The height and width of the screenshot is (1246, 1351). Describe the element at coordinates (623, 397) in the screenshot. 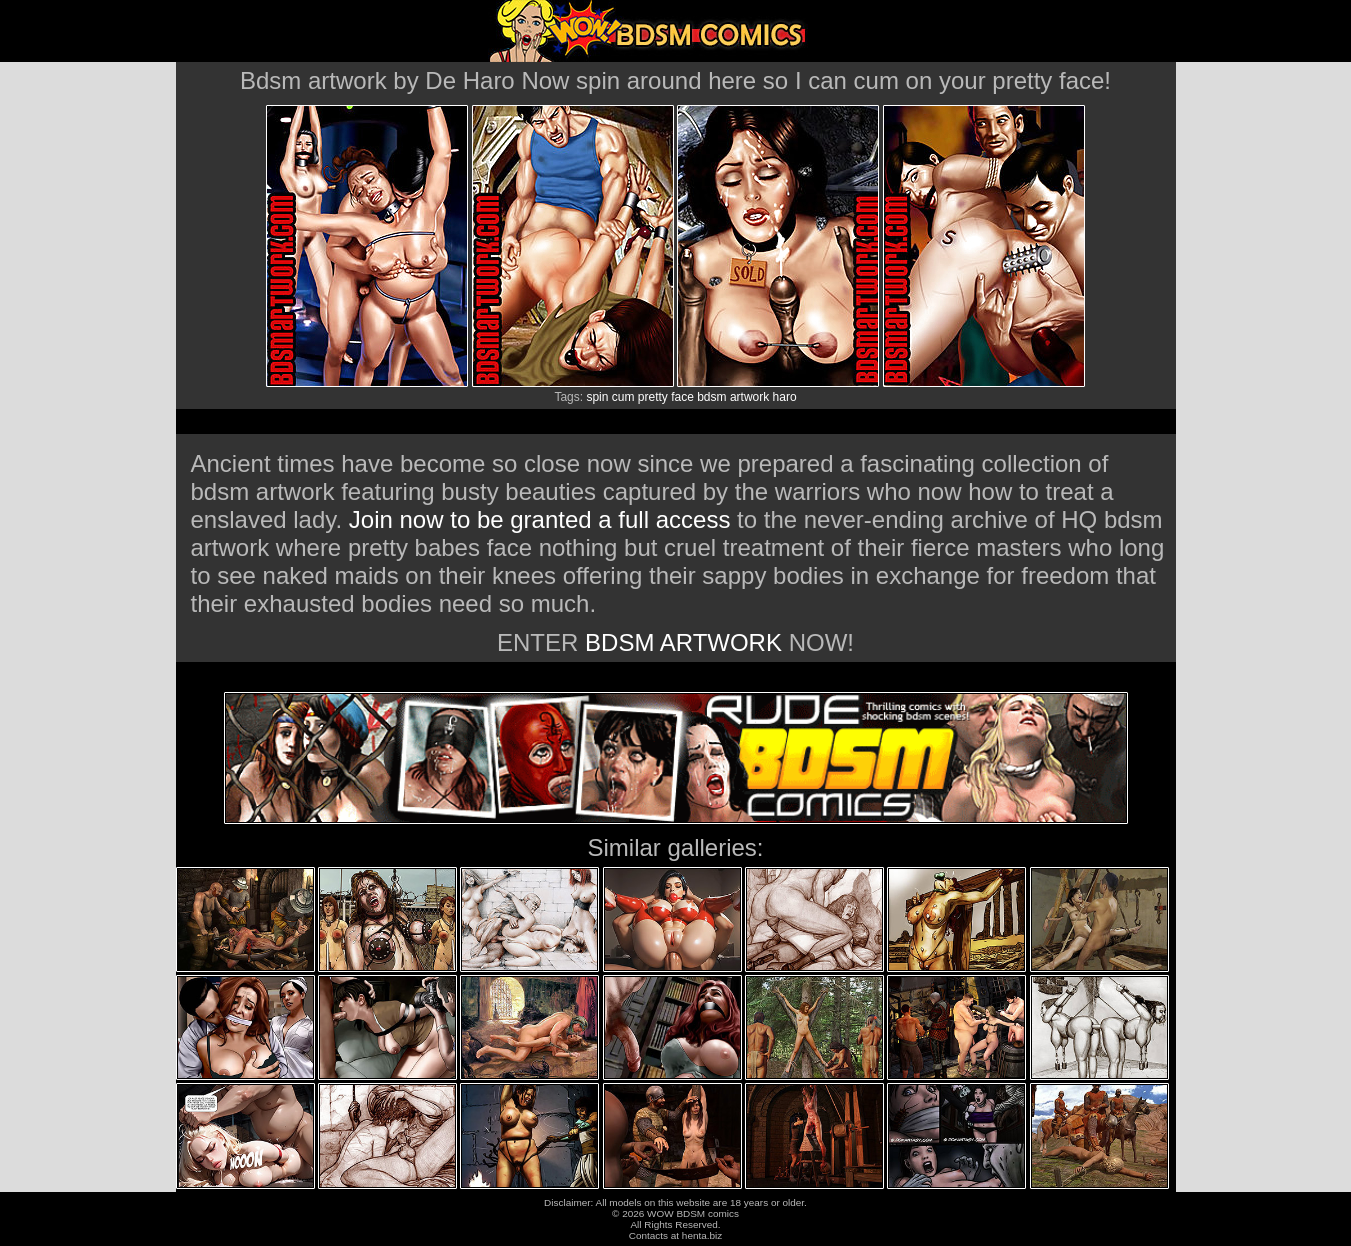

I see `cum` at that location.